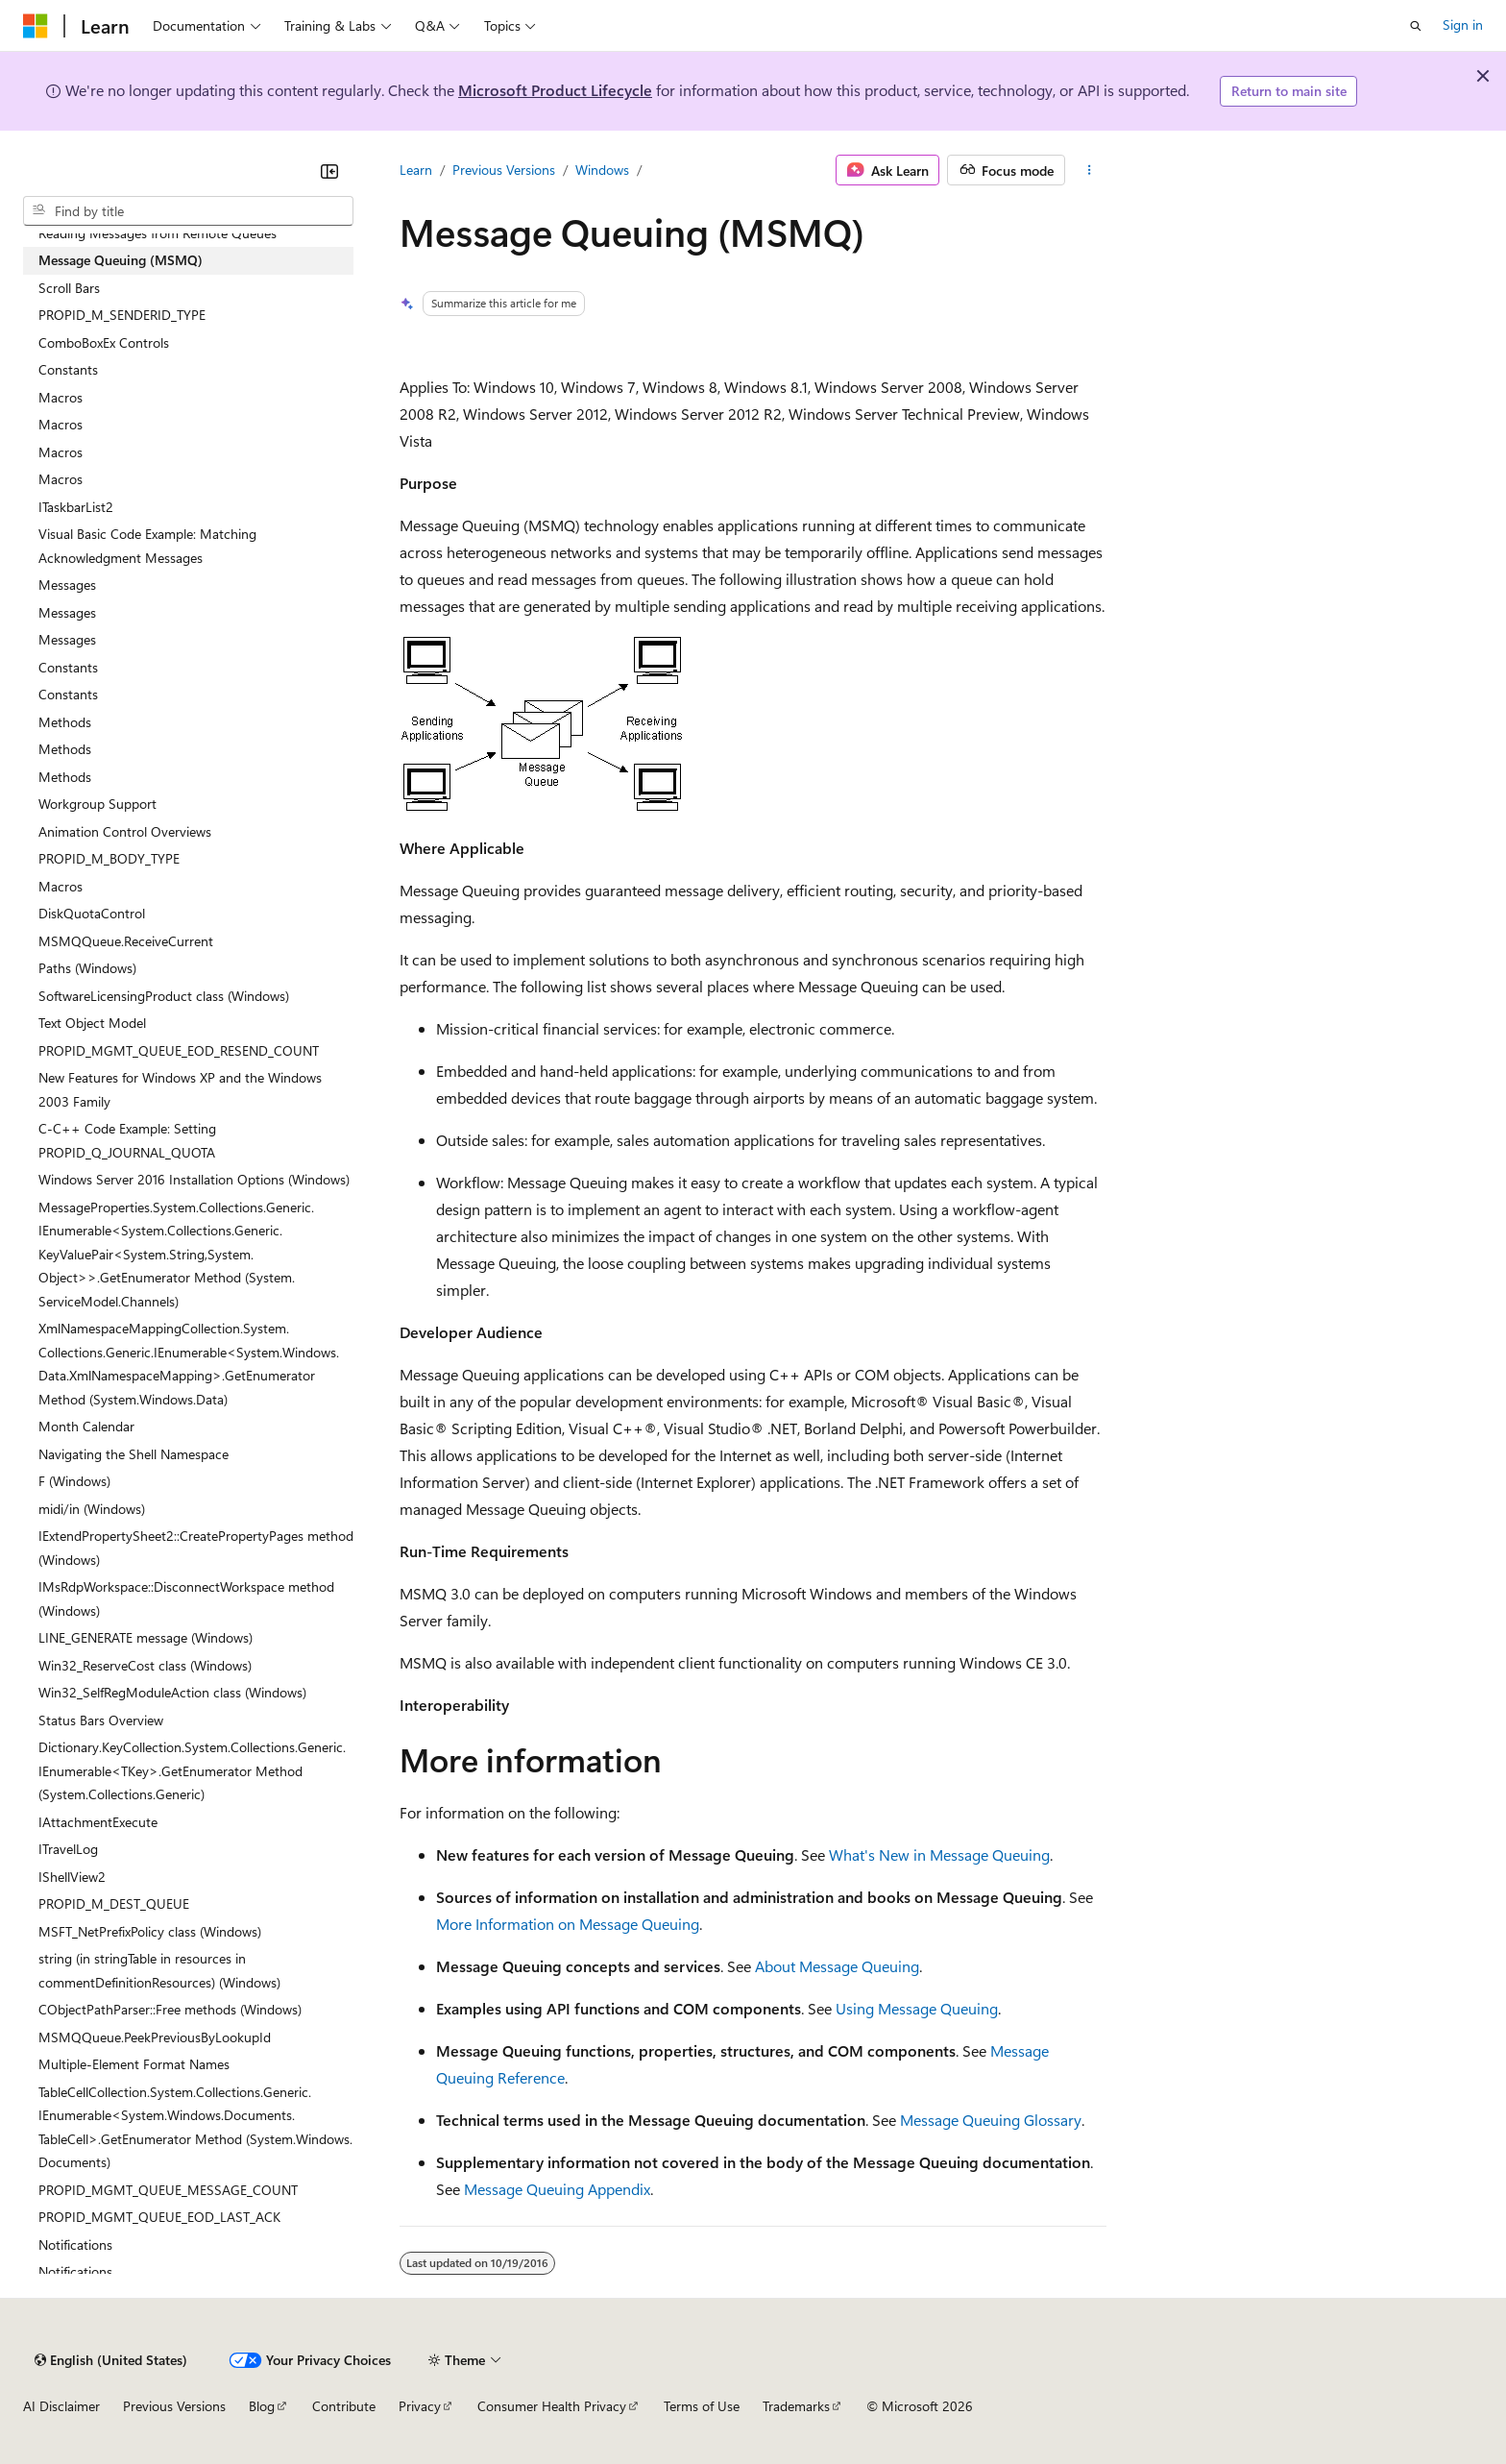 The image size is (1506, 2464). Describe the element at coordinates (145, 1665) in the screenshot. I see `Win32_ReserveCost class (Windows) [treeitem]` at that location.